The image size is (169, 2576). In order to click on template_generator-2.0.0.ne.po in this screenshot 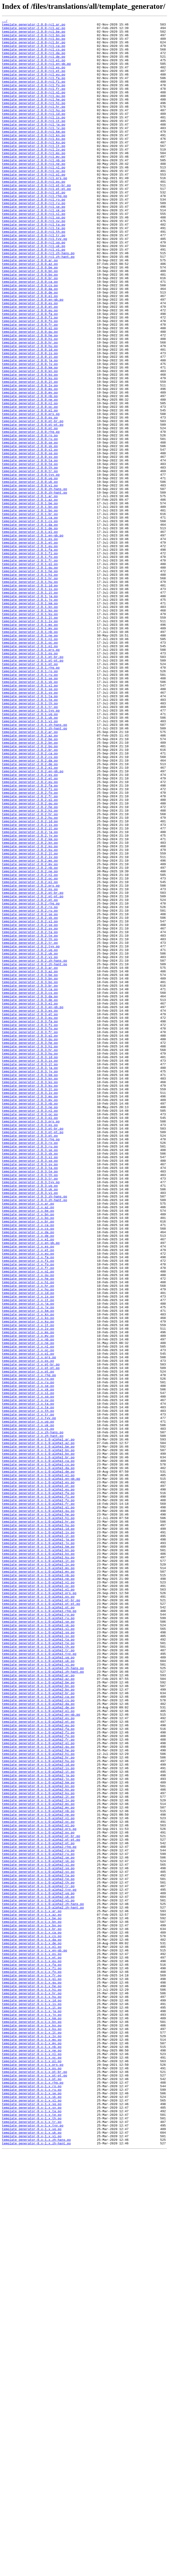, I will do `click(30, 476)`.